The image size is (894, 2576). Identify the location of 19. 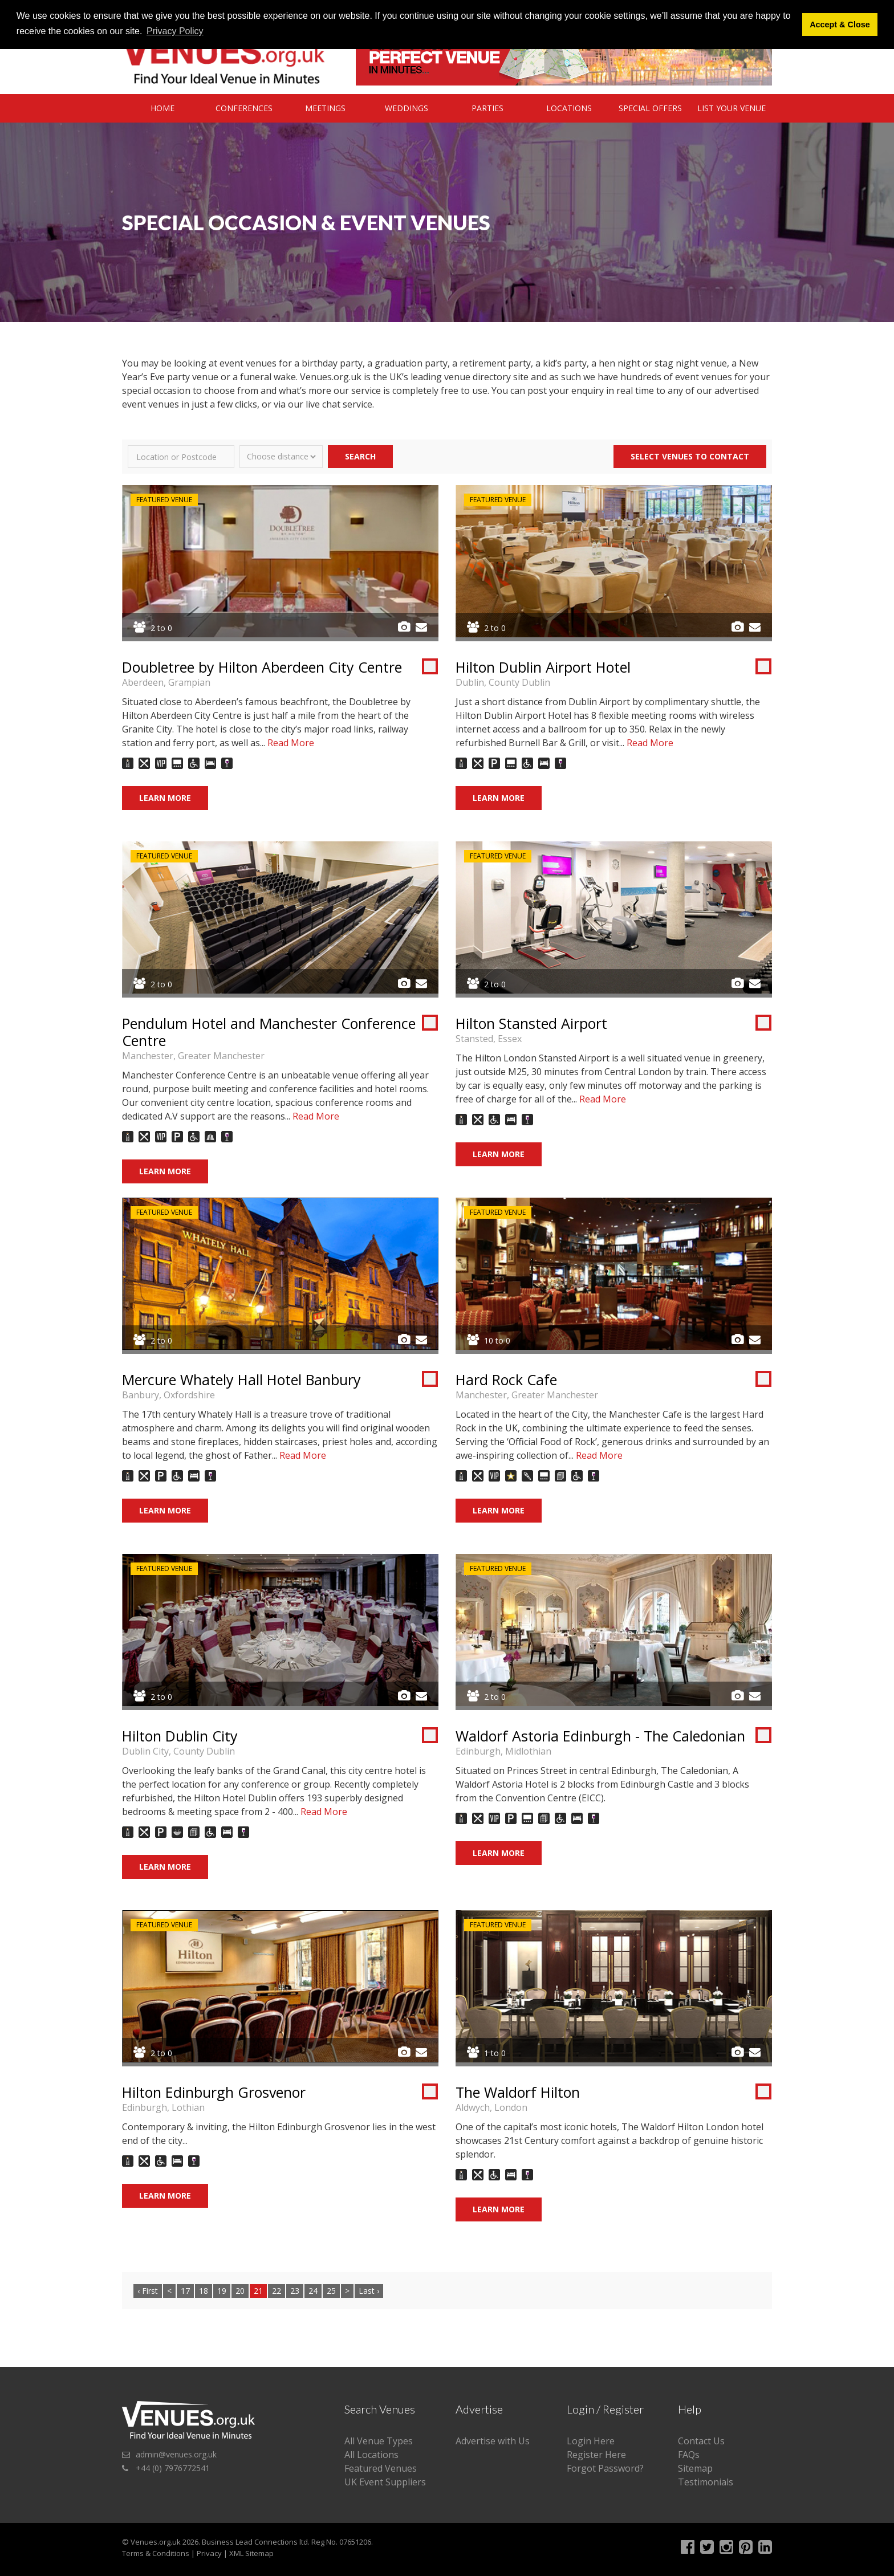
(221, 2290).